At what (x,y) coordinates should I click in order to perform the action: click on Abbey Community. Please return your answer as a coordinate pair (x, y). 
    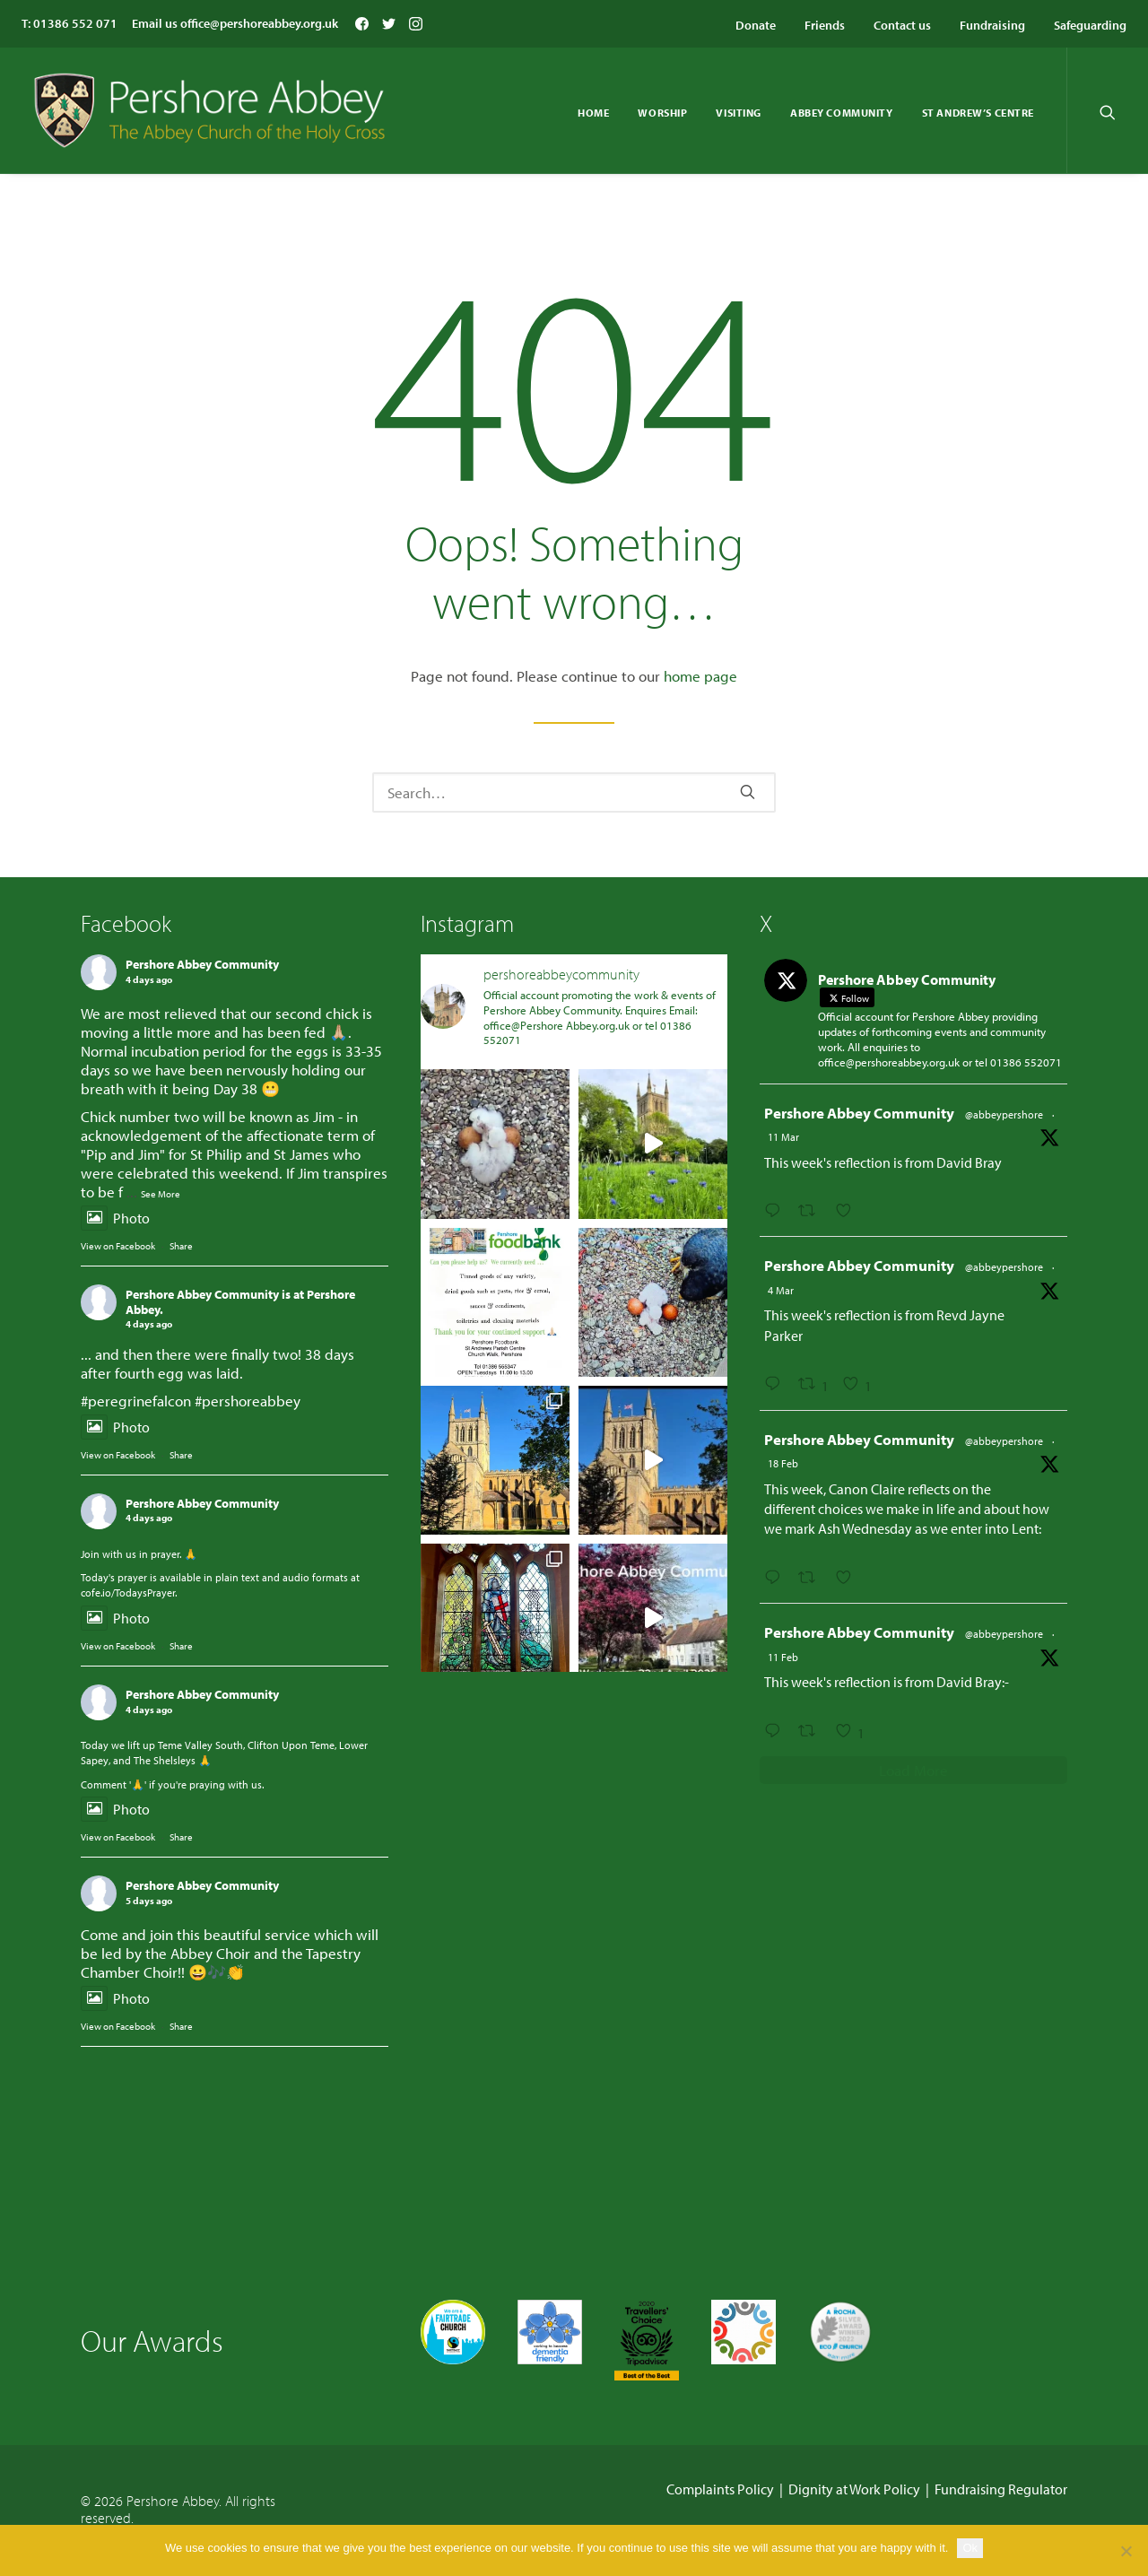
    Looking at the image, I should click on (841, 112).